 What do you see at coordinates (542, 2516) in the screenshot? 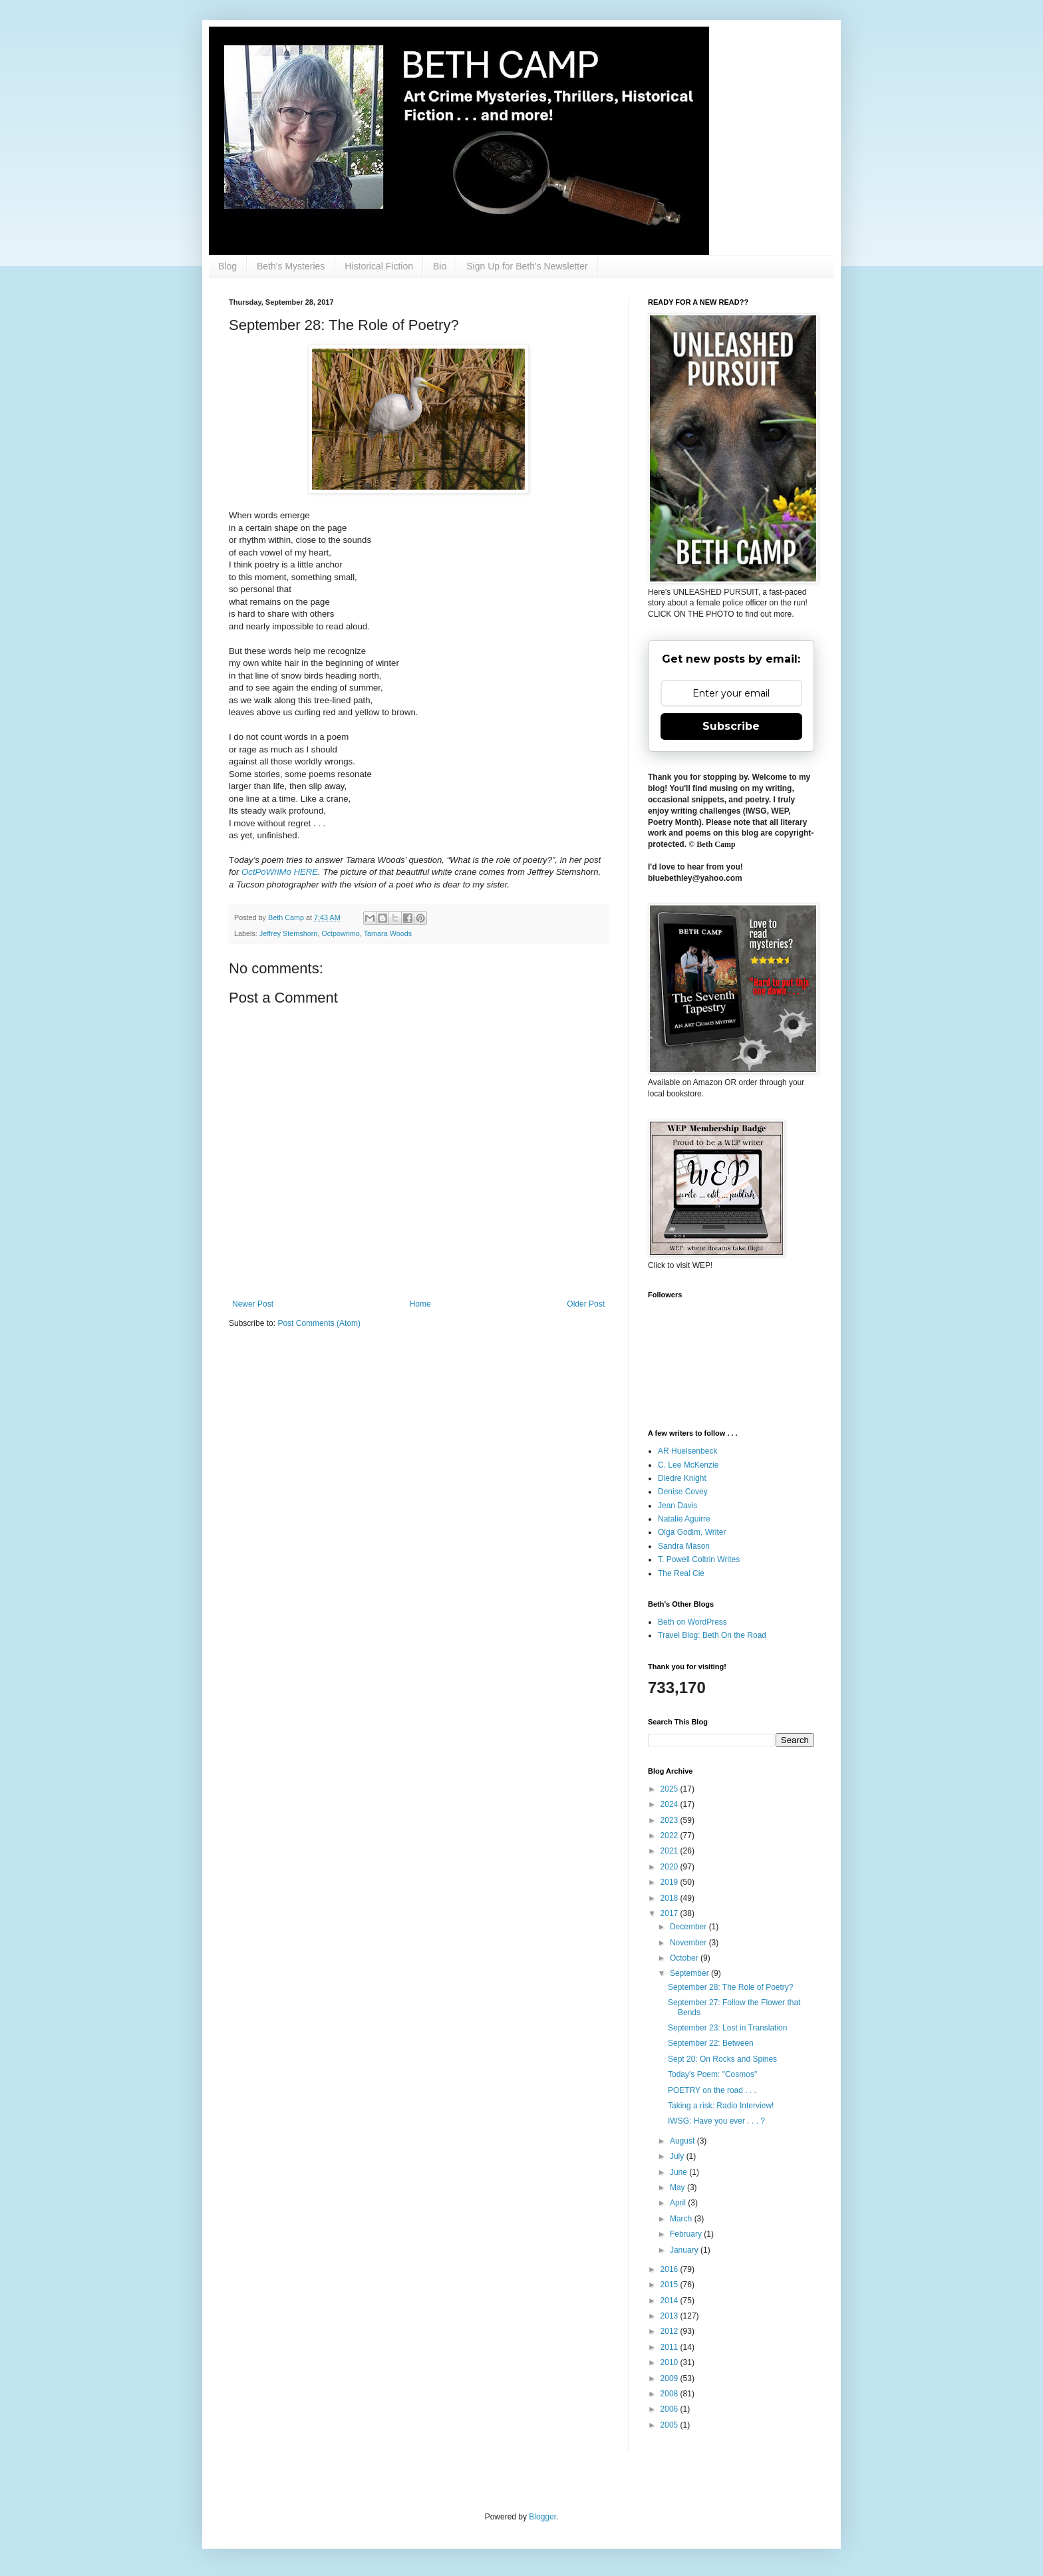
I see `Blogger` at bounding box center [542, 2516].